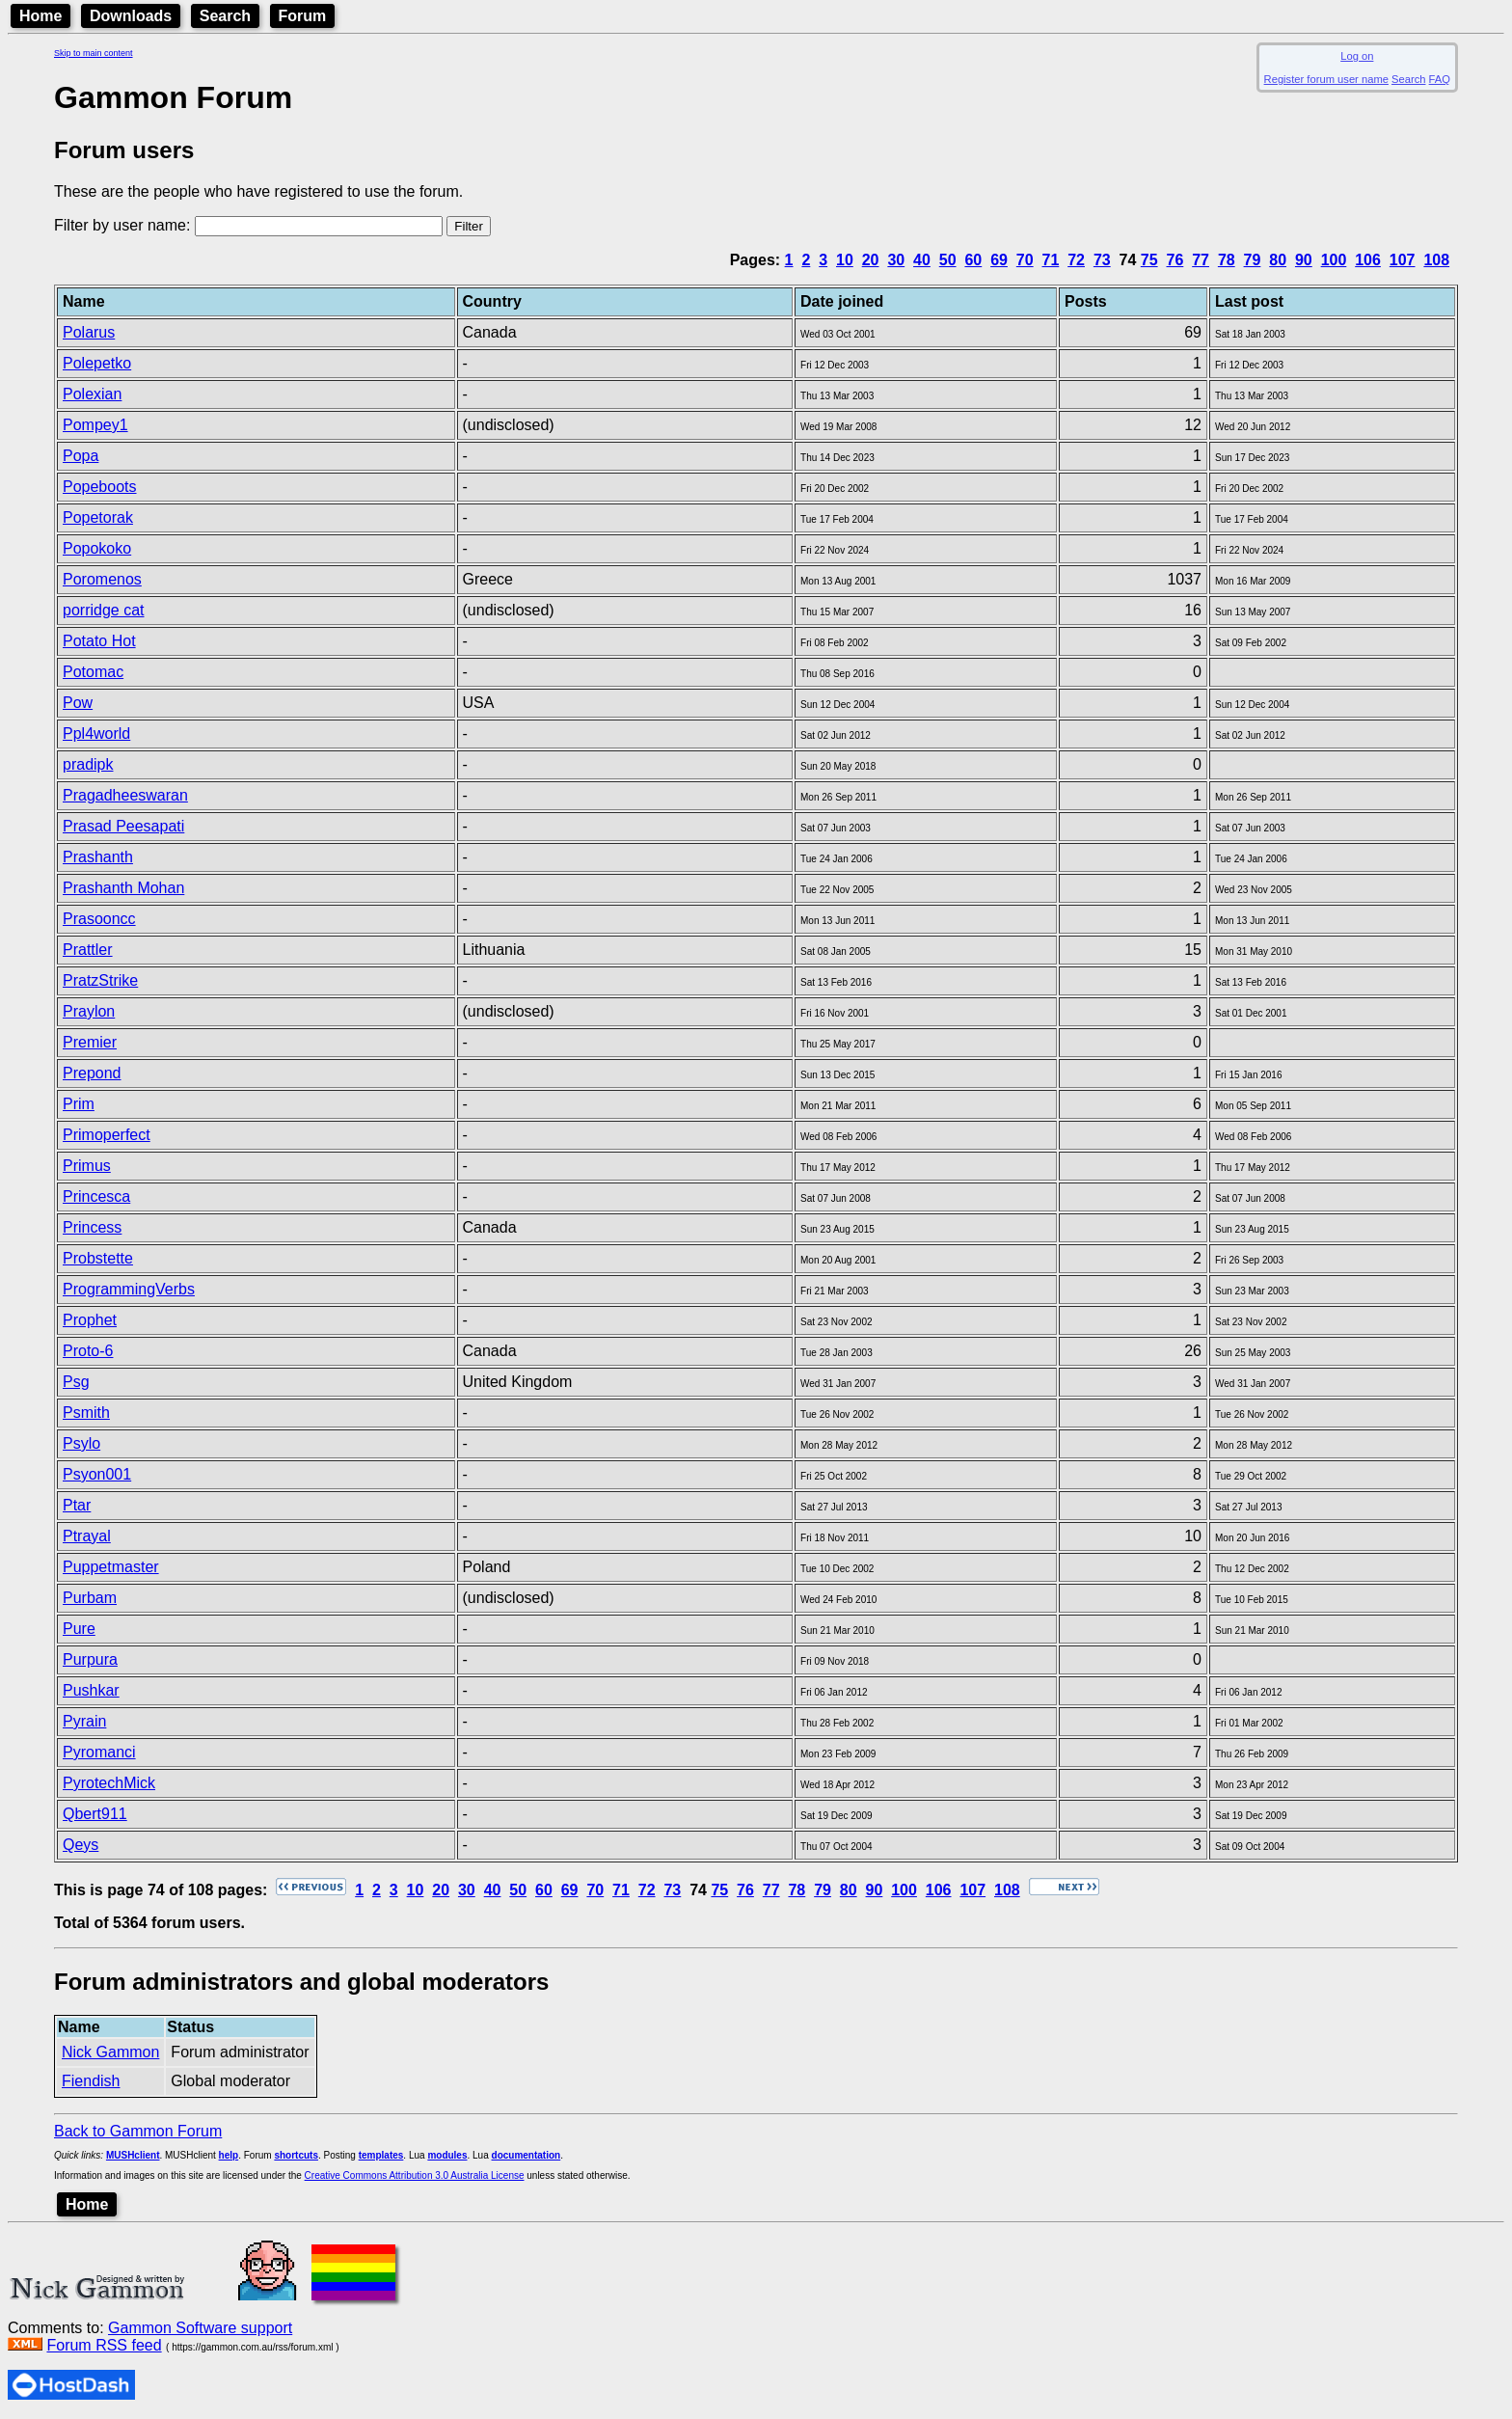 The height and width of the screenshot is (2419, 1512). Describe the element at coordinates (225, 16) in the screenshot. I see `Search` at that location.